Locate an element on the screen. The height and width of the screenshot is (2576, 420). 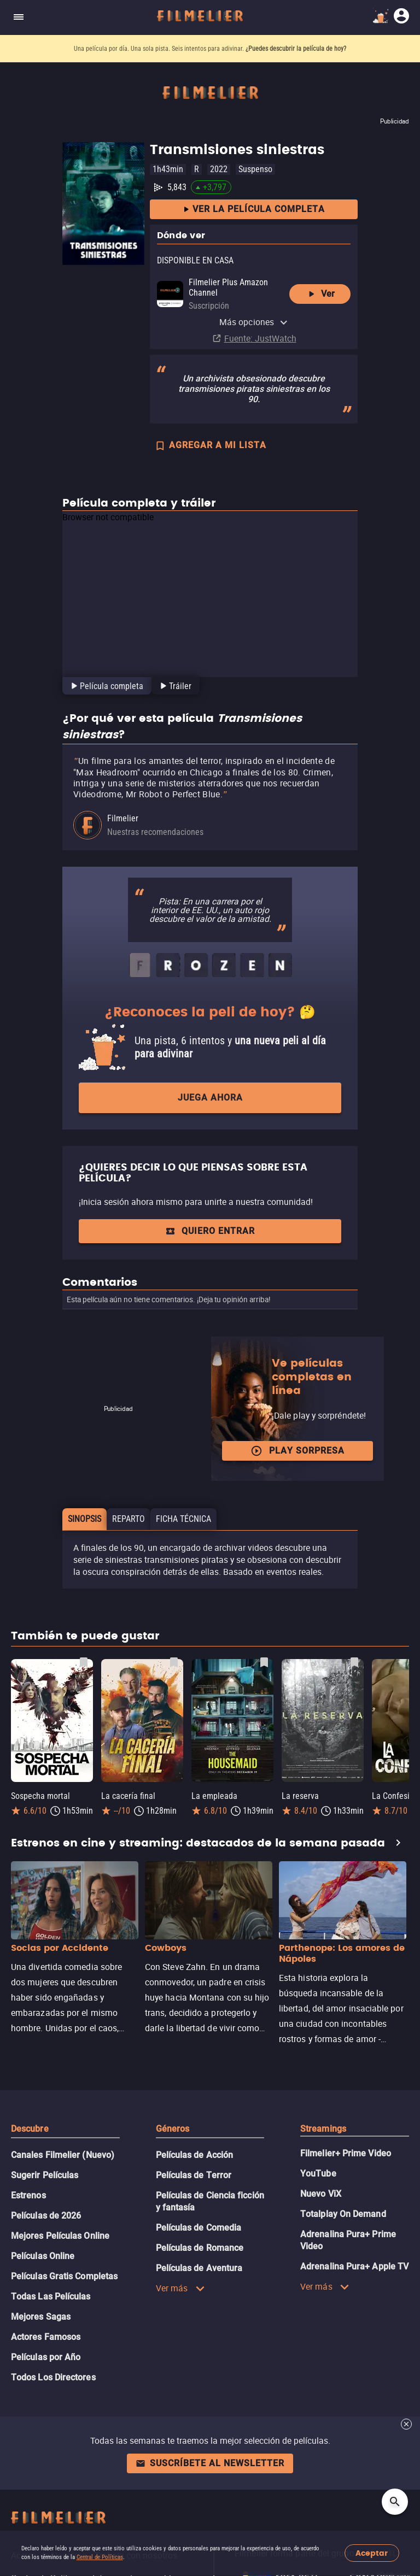
Películas de Acción is located at coordinates (195, 2155).